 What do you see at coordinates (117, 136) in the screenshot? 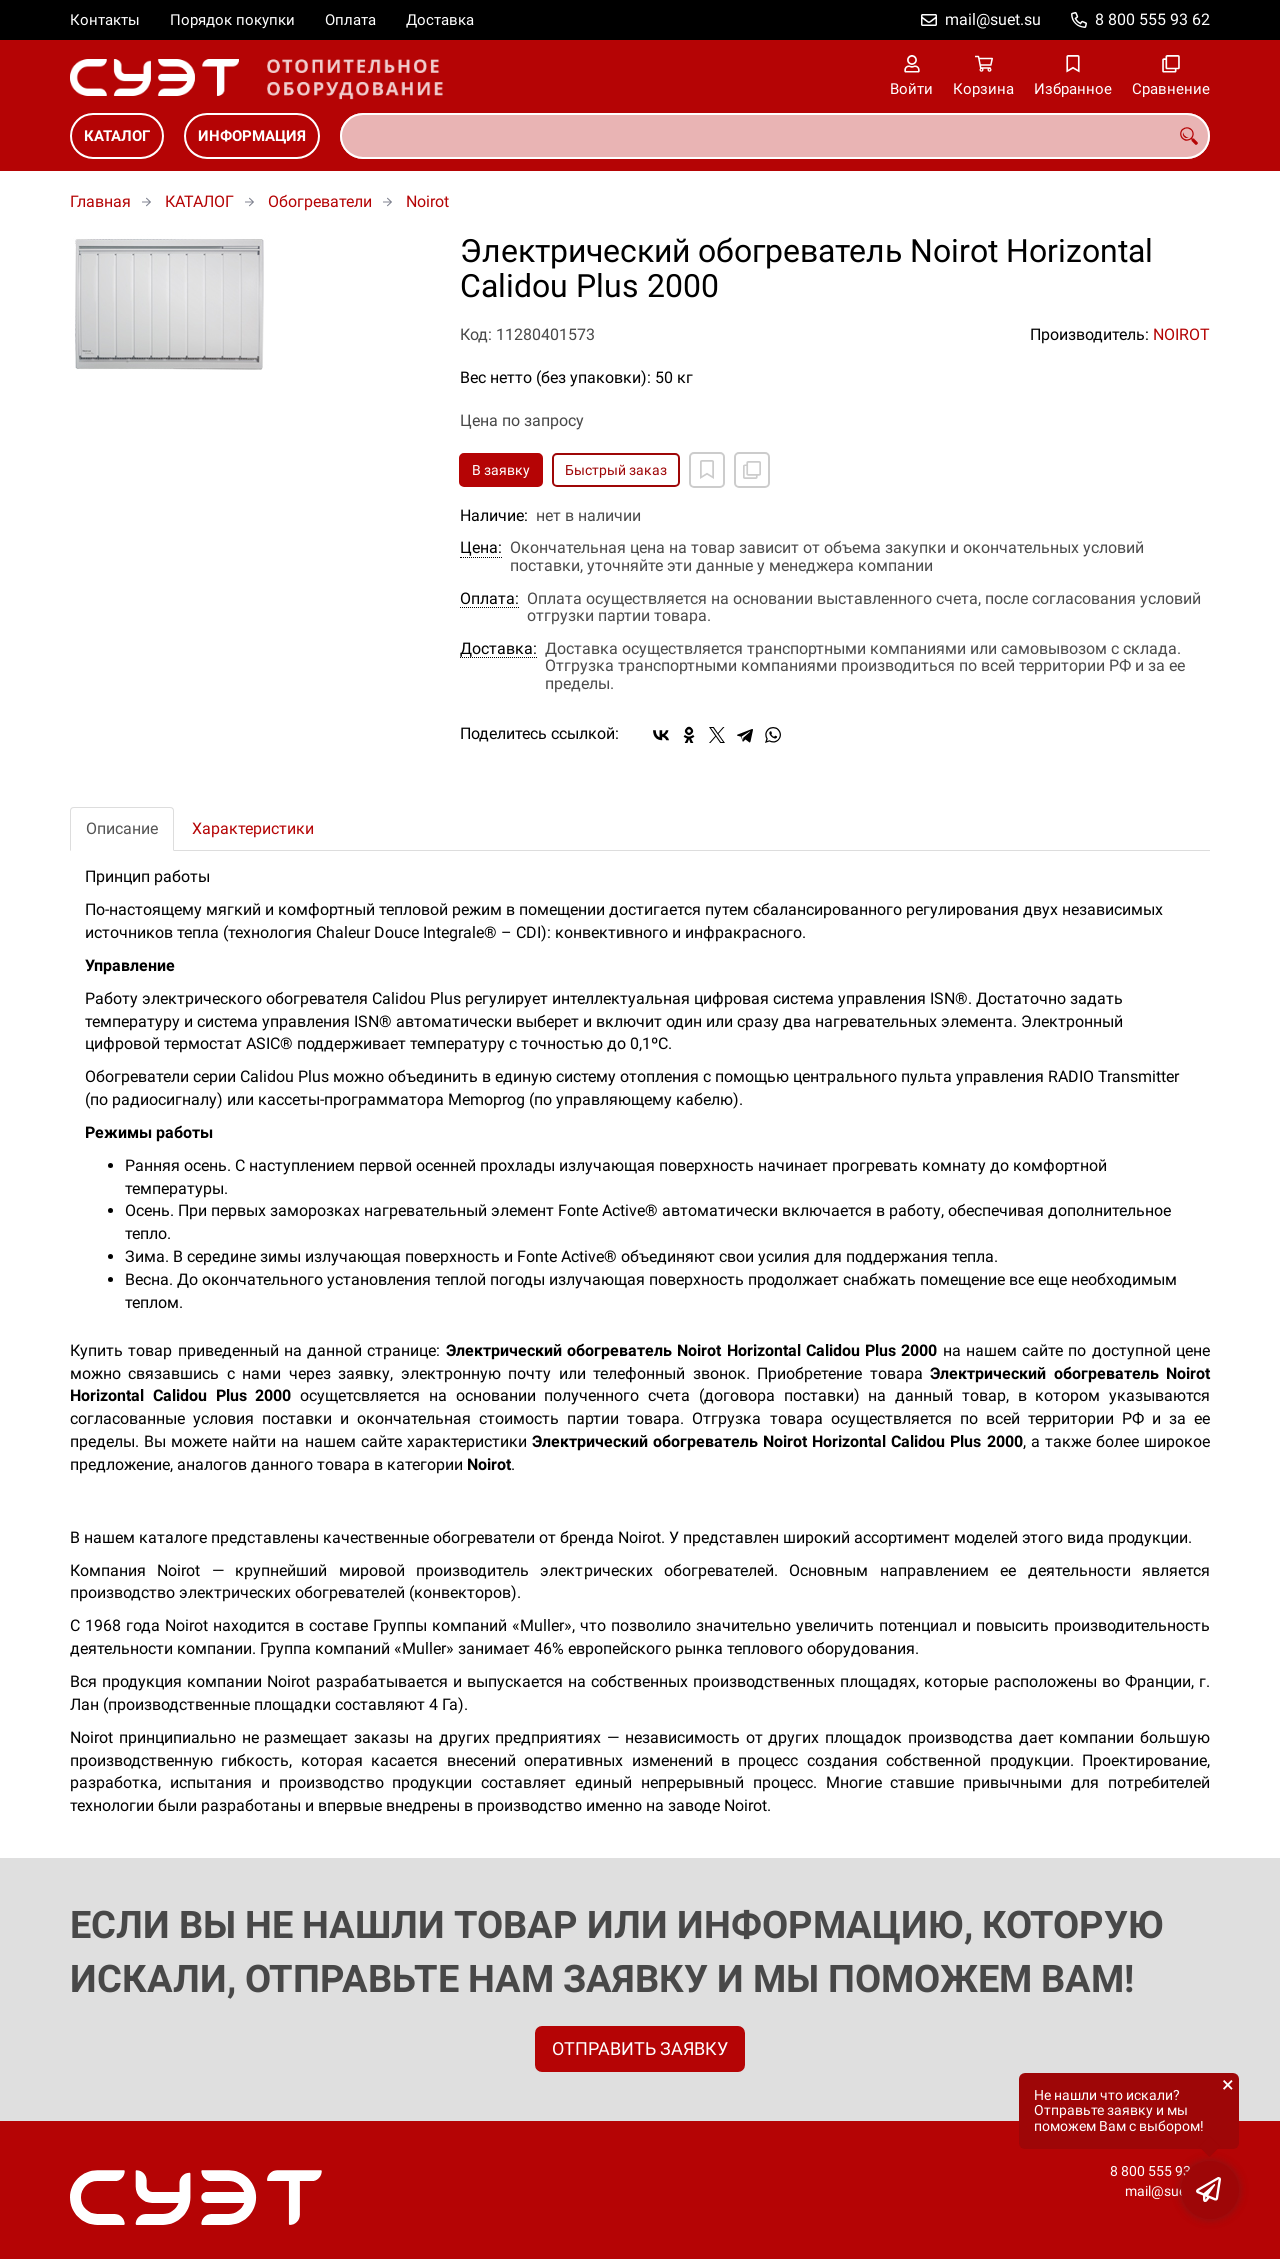
I see `КАТАЛОГ` at bounding box center [117, 136].